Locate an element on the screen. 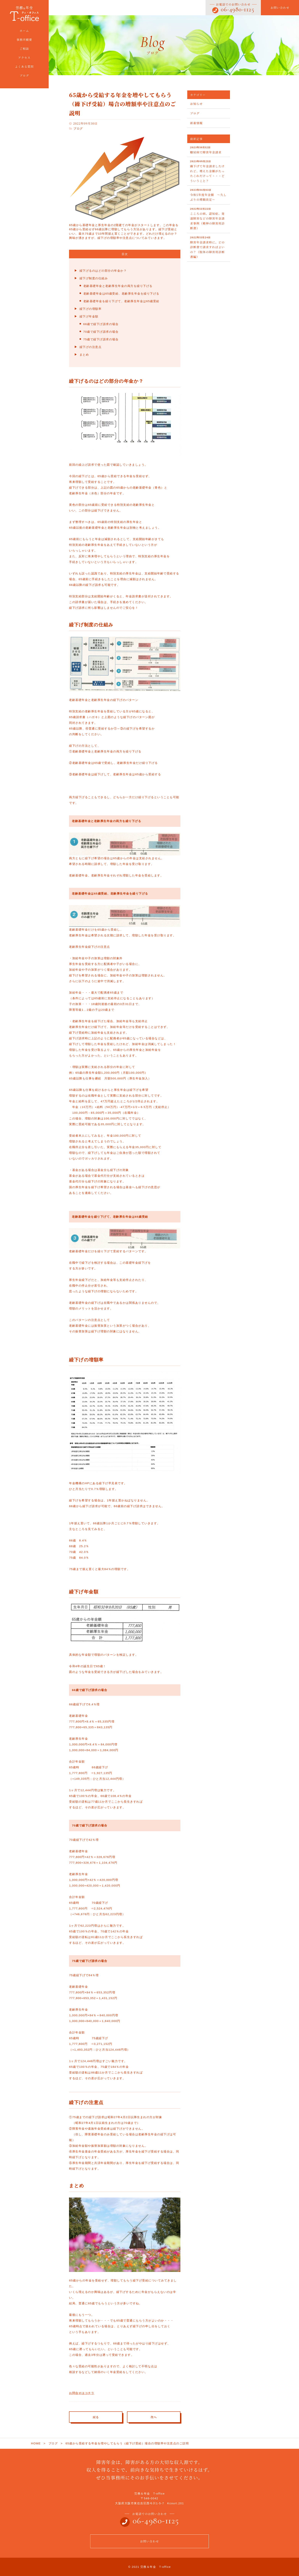  繰下げるのはどの部分の年金か？ is located at coordinates (103, 270).